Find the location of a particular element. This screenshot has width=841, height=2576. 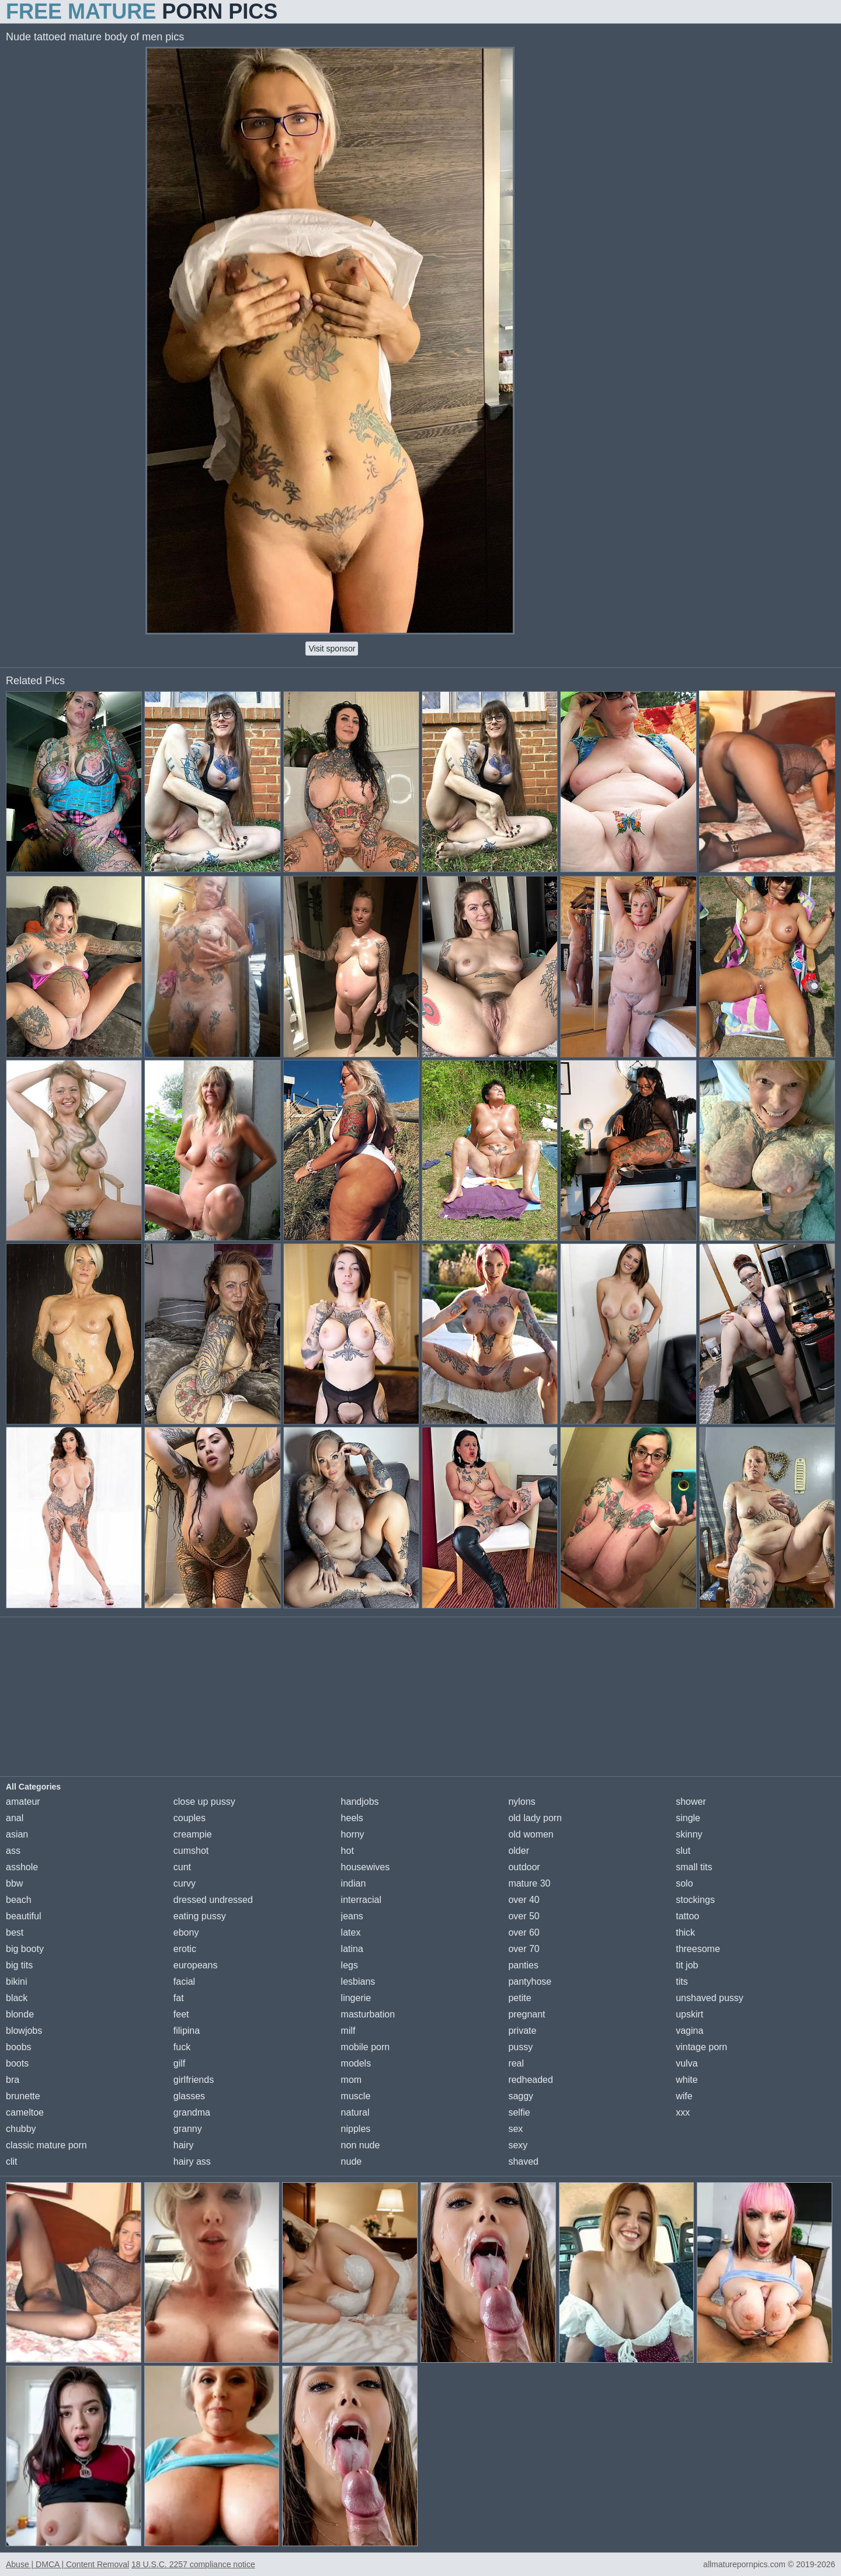

chubby is located at coordinates (21, 2129).